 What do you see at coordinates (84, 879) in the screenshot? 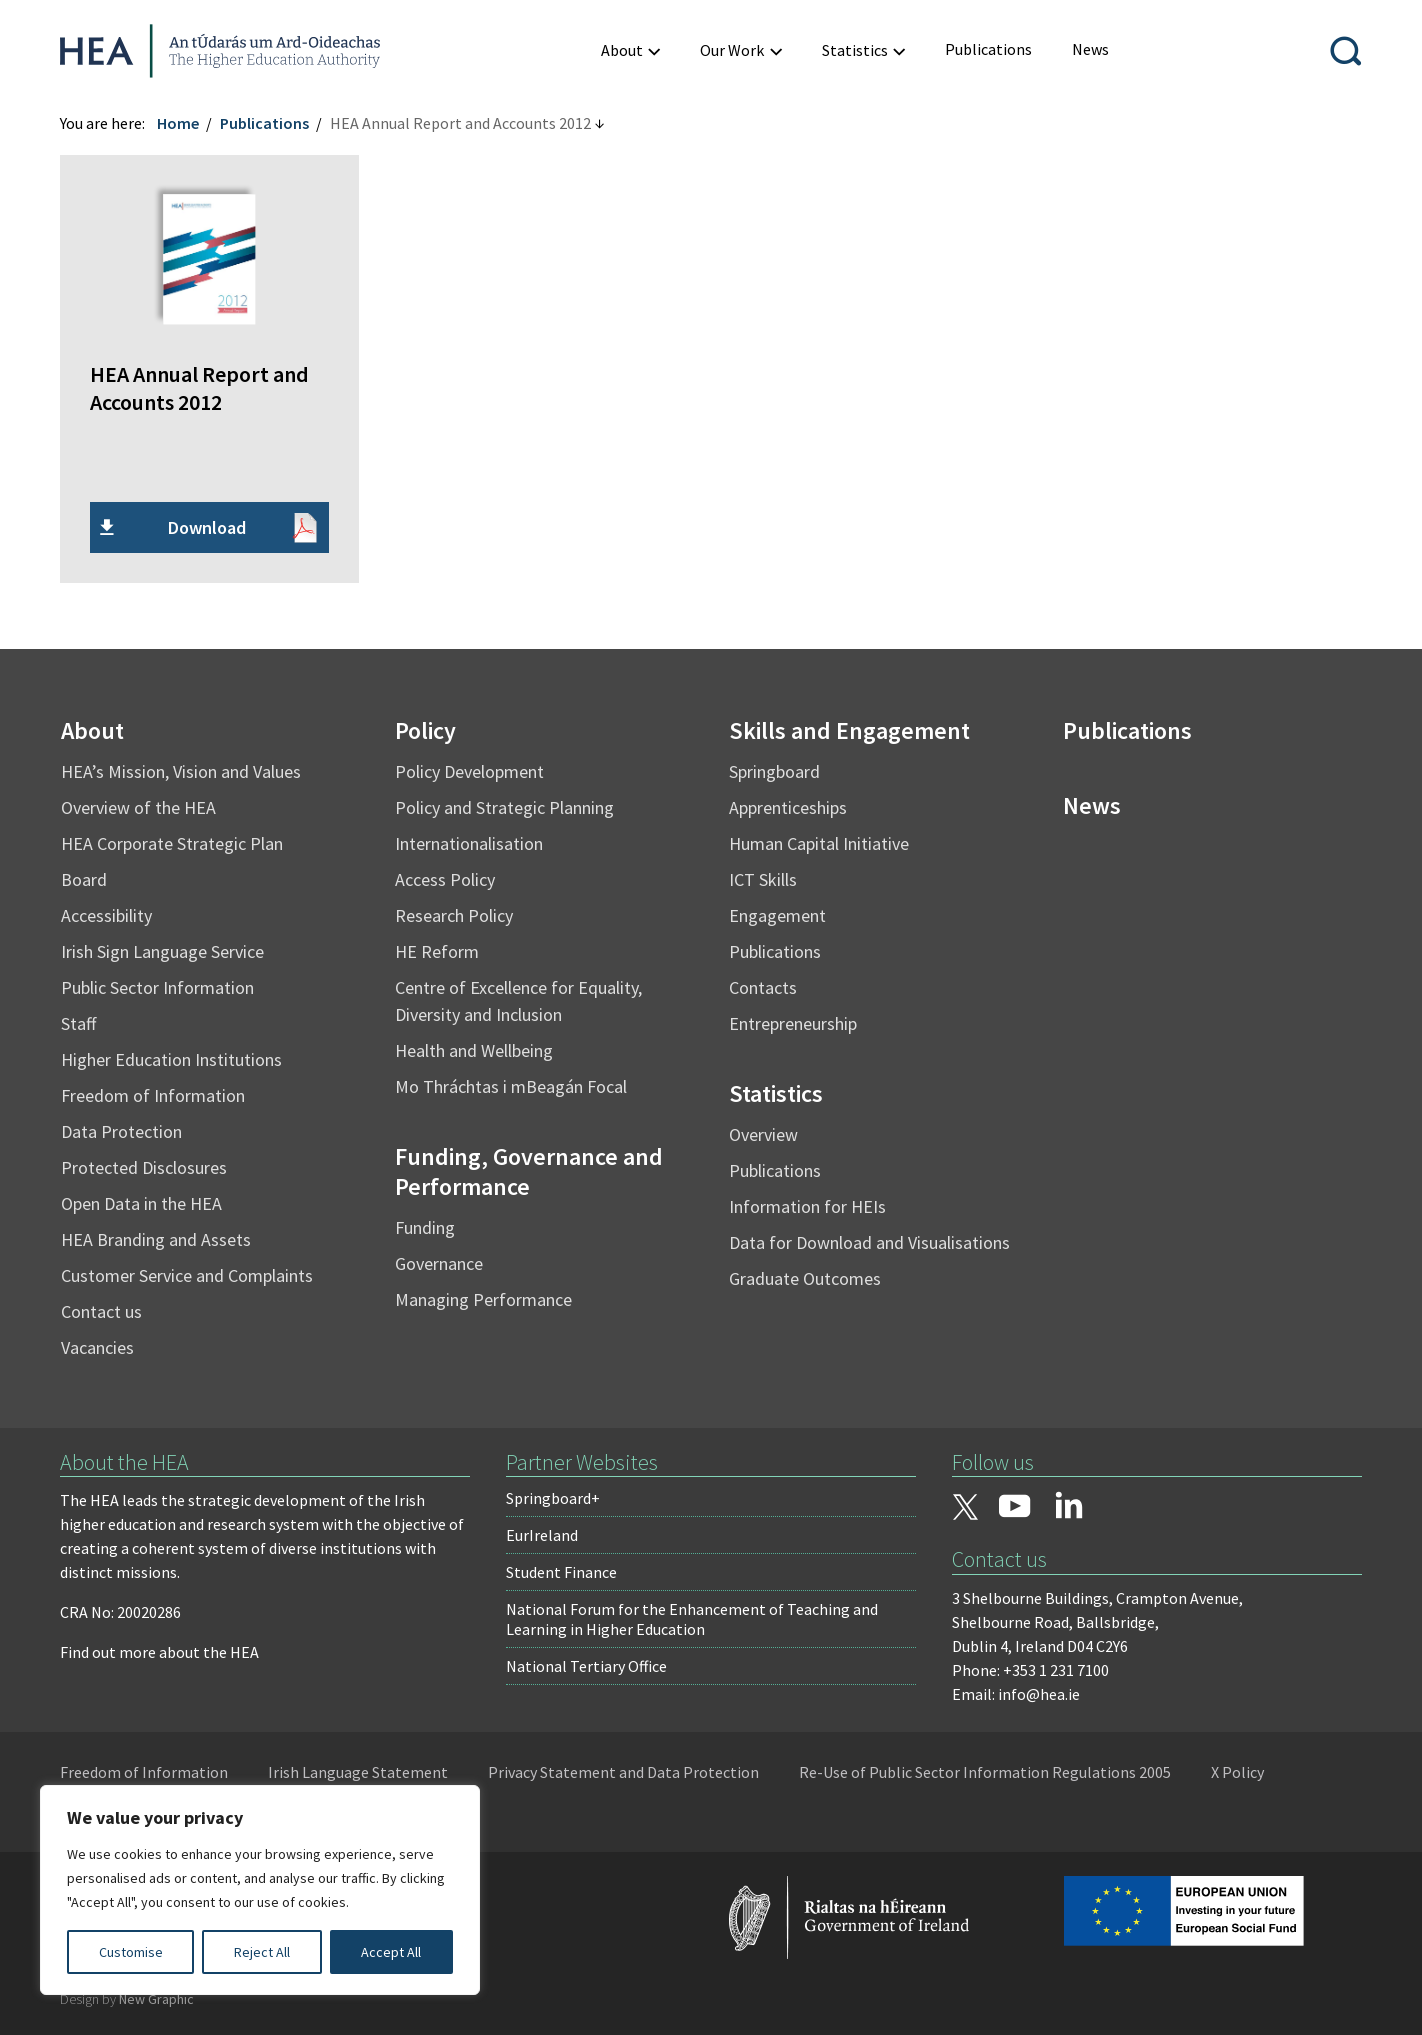
I see `Board` at bounding box center [84, 879].